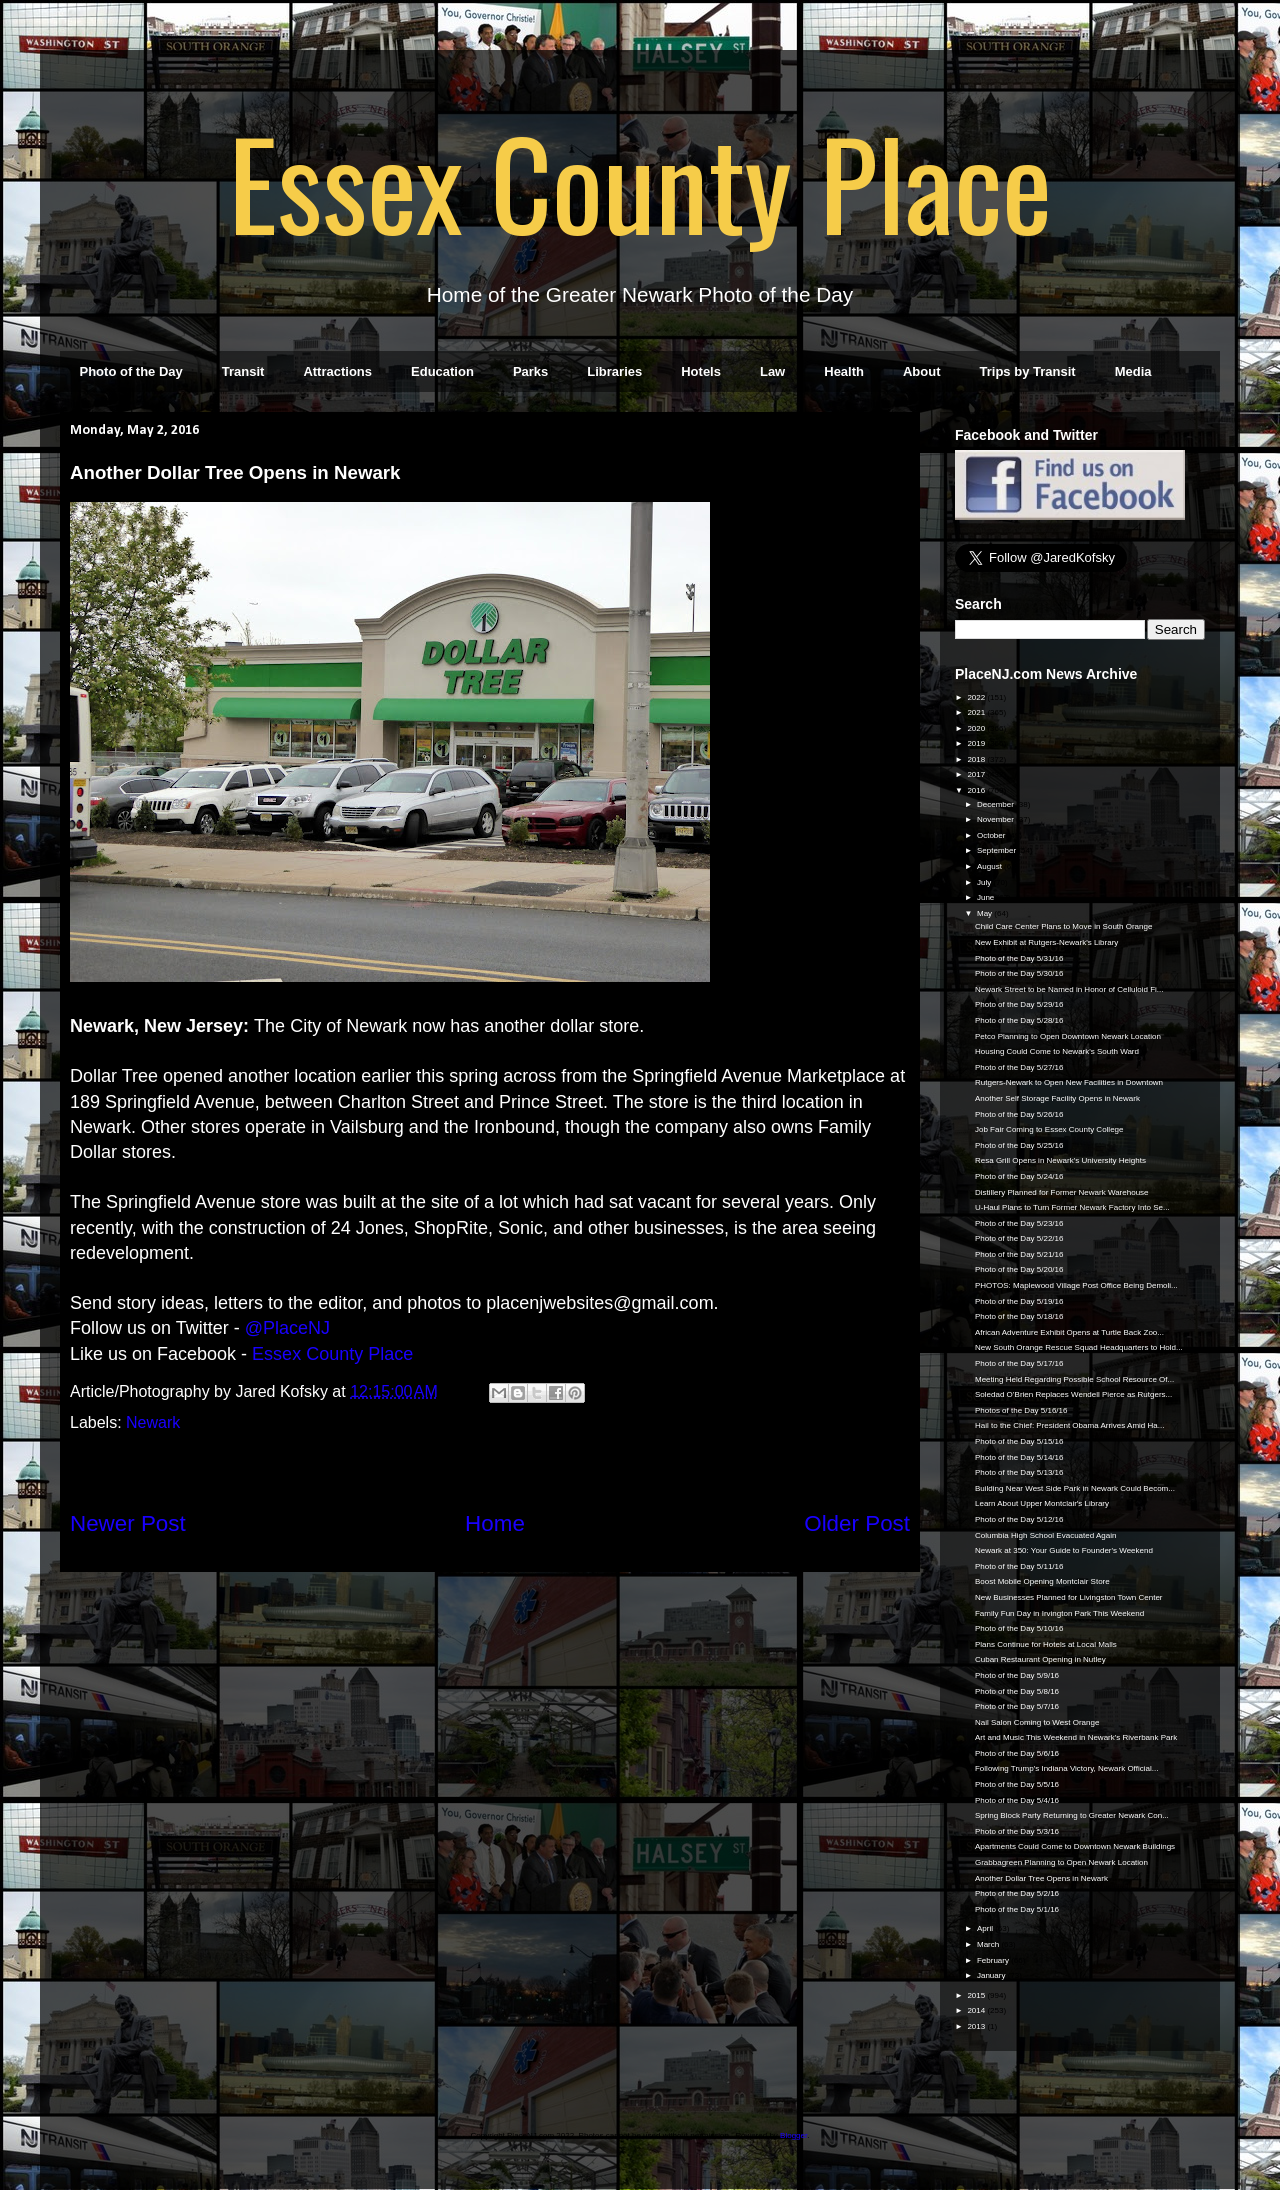  Describe the element at coordinates (1019, 1067) in the screenshot. I see `Photo of the Day 5/27/16` at that location.